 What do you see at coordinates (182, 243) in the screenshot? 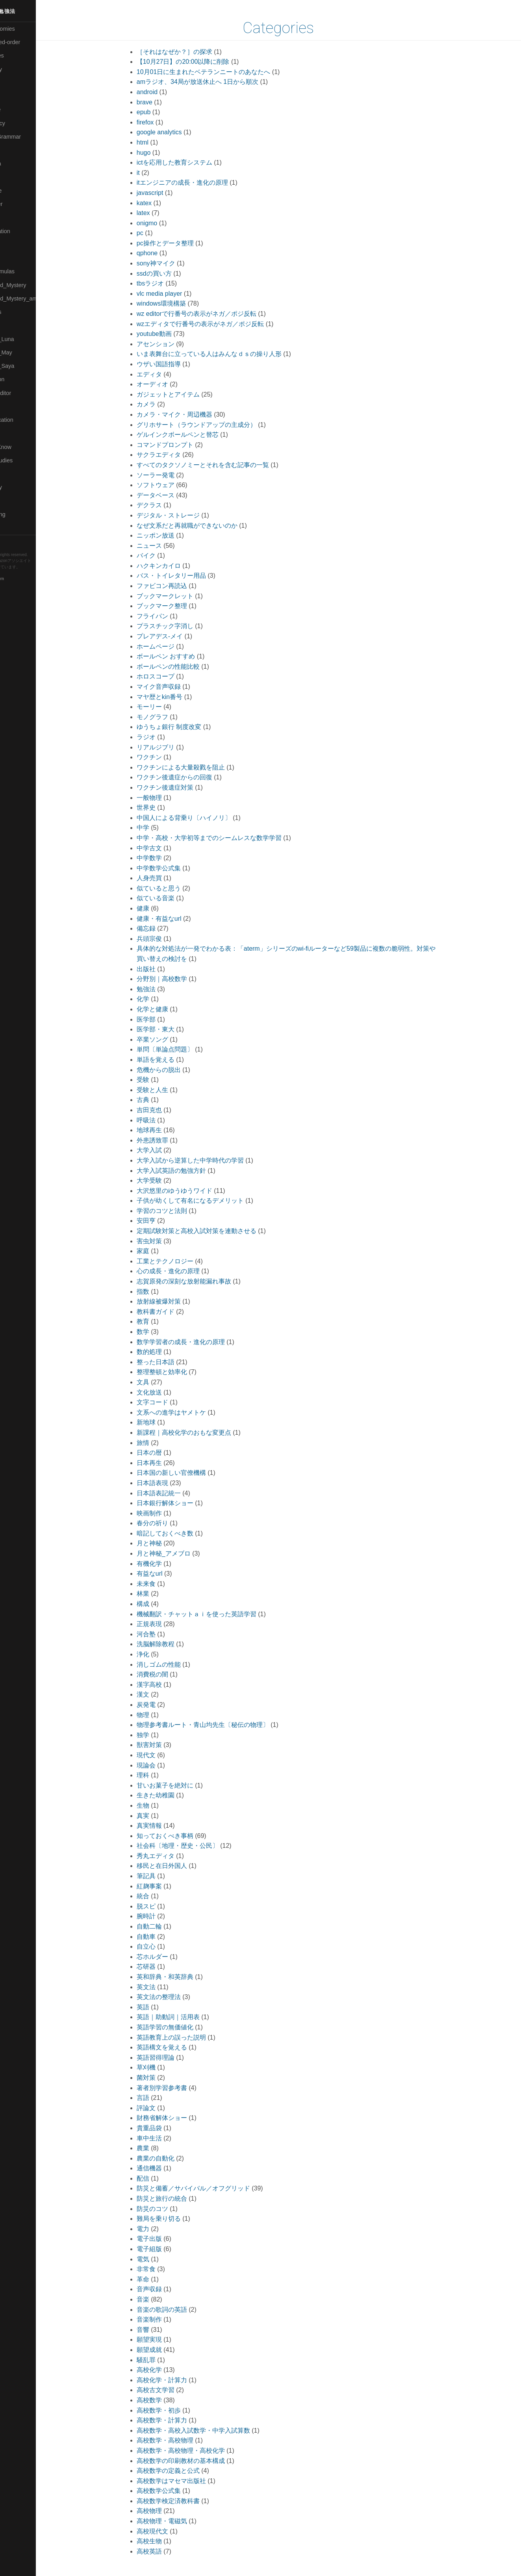
I see `pc操作とデータ整理` at bounding box center [182, 243].